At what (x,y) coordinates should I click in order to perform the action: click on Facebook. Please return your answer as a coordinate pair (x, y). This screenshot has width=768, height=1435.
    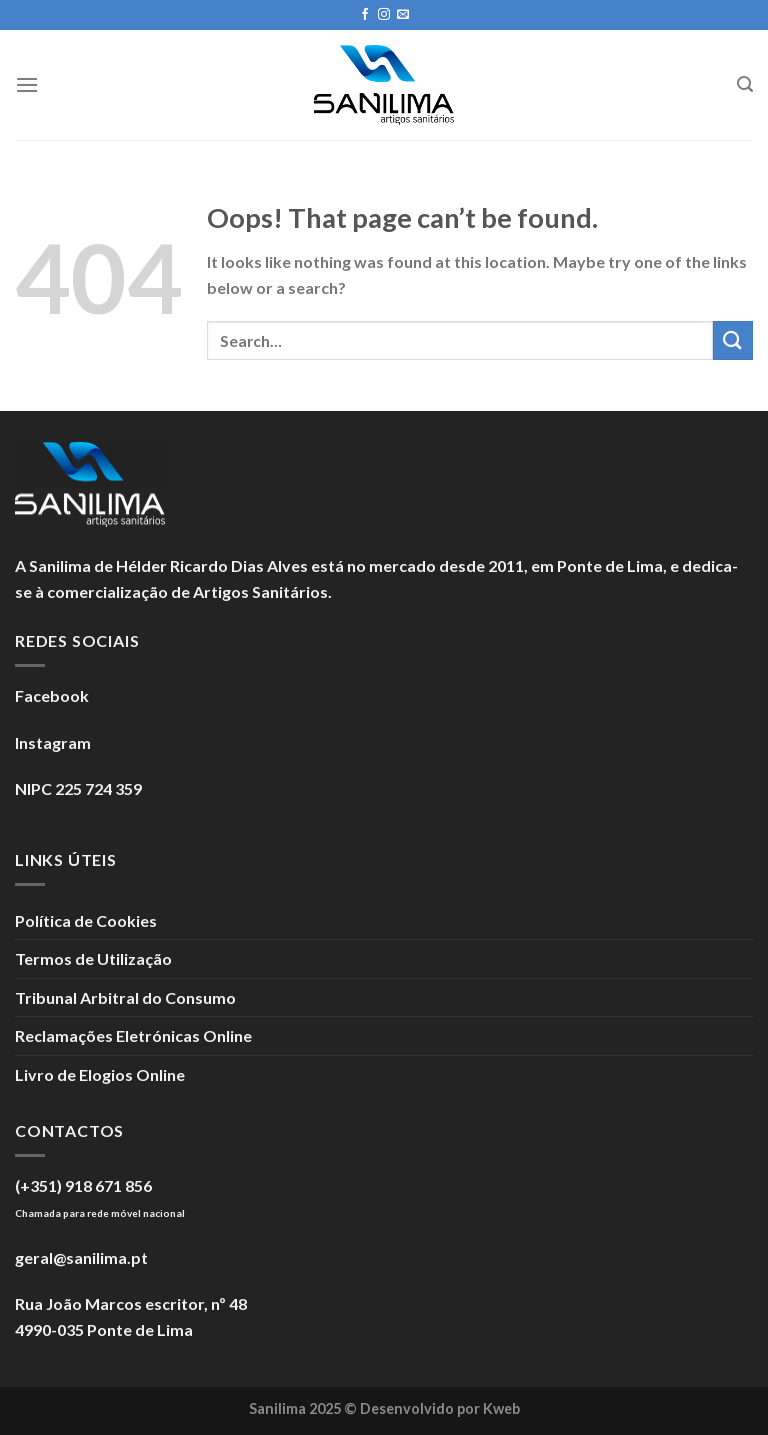
    Looking at the image, I should click on (52, 695).